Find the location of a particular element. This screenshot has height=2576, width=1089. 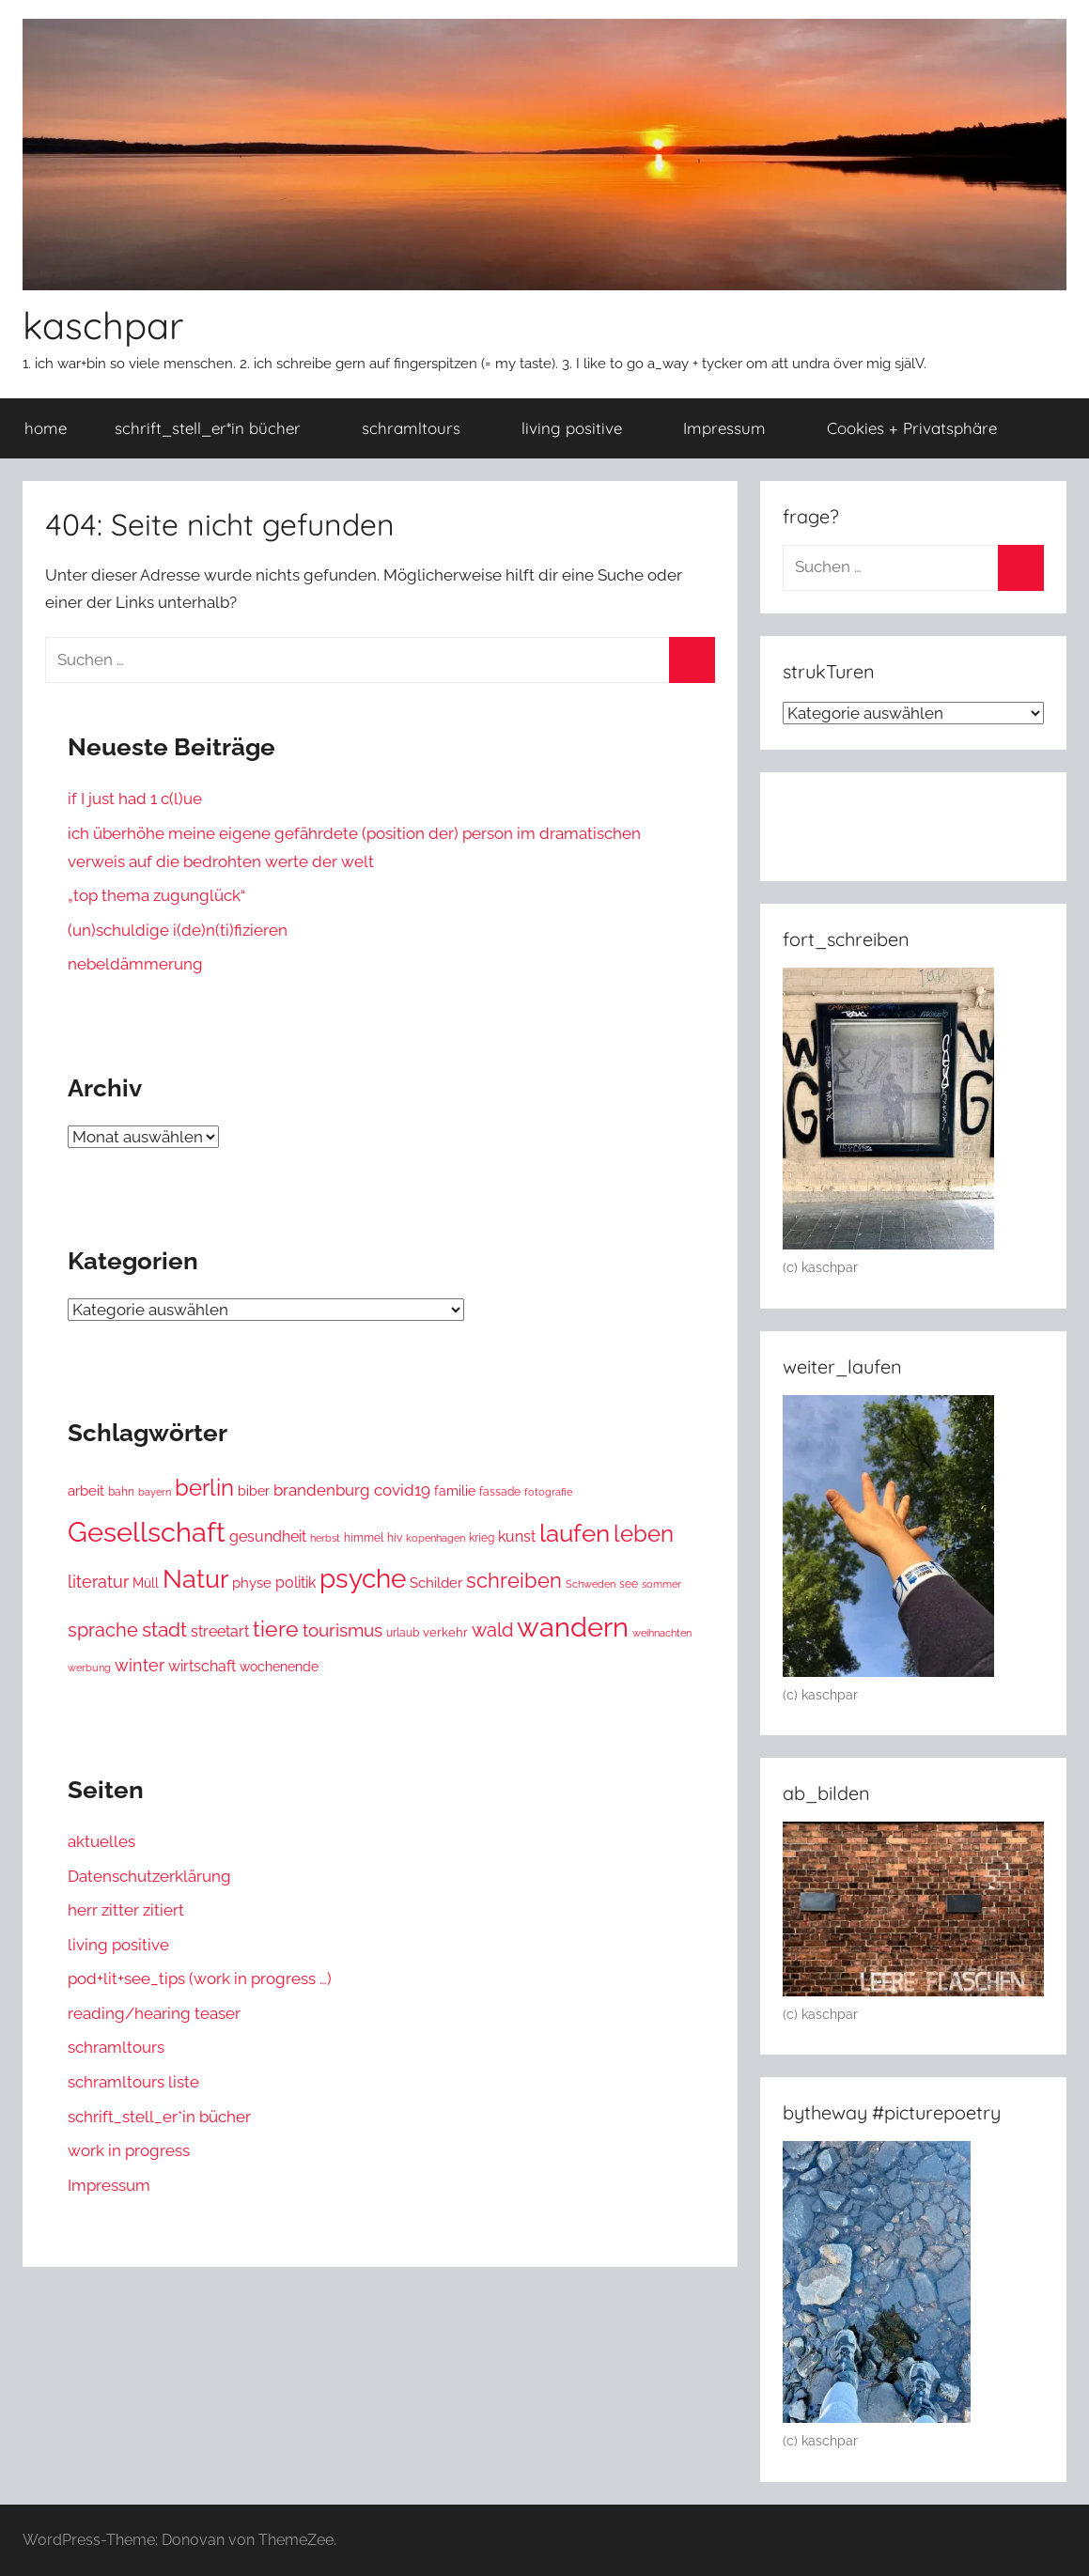

reading/hearing teaser is located at coordinates (154, 2013).